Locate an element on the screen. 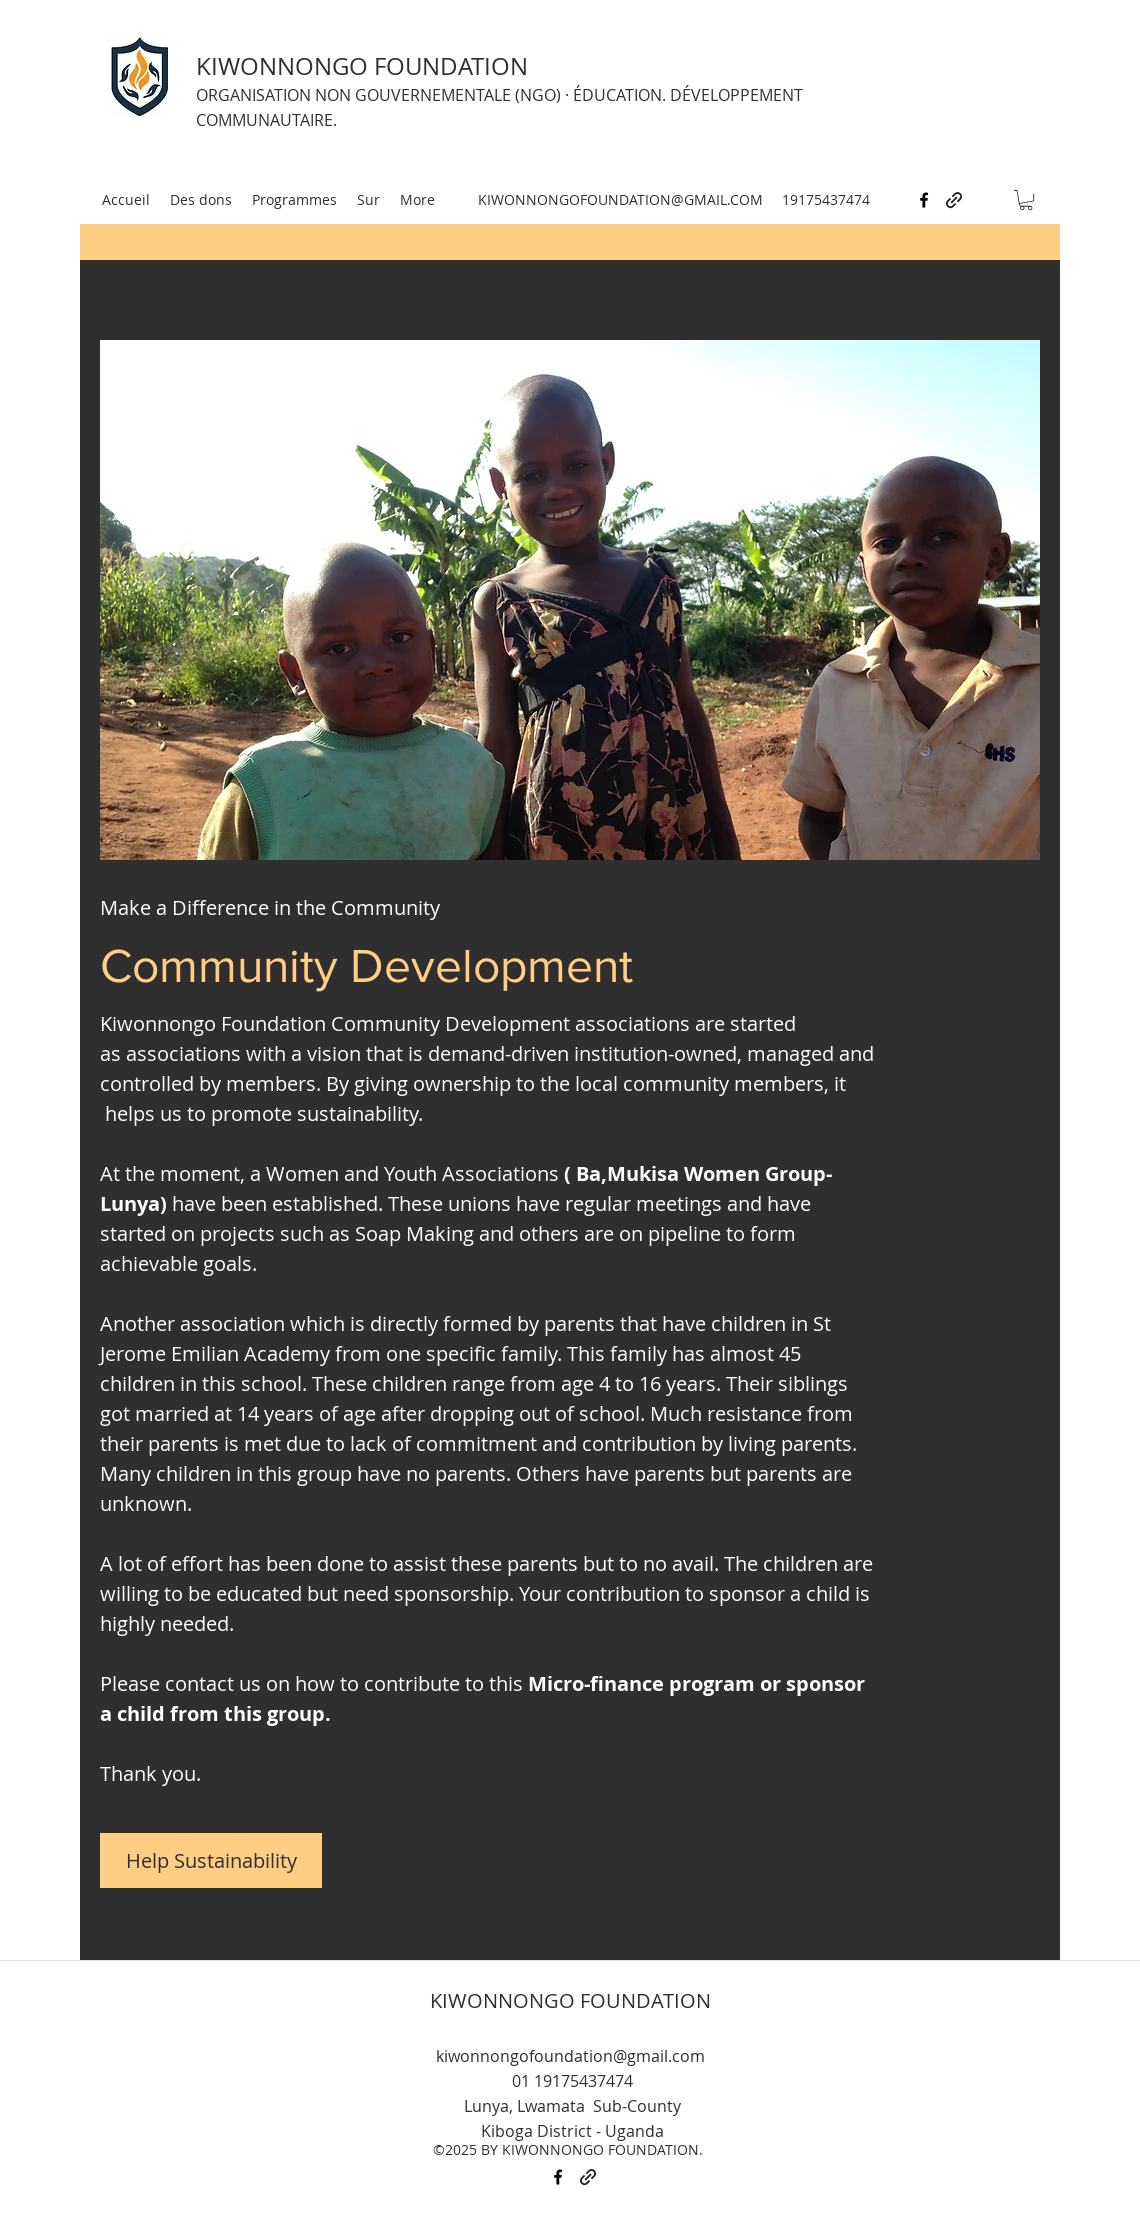 The width and height of the screenshot is (1140, 2214). [facebook] is located at coordinates (924, 200).